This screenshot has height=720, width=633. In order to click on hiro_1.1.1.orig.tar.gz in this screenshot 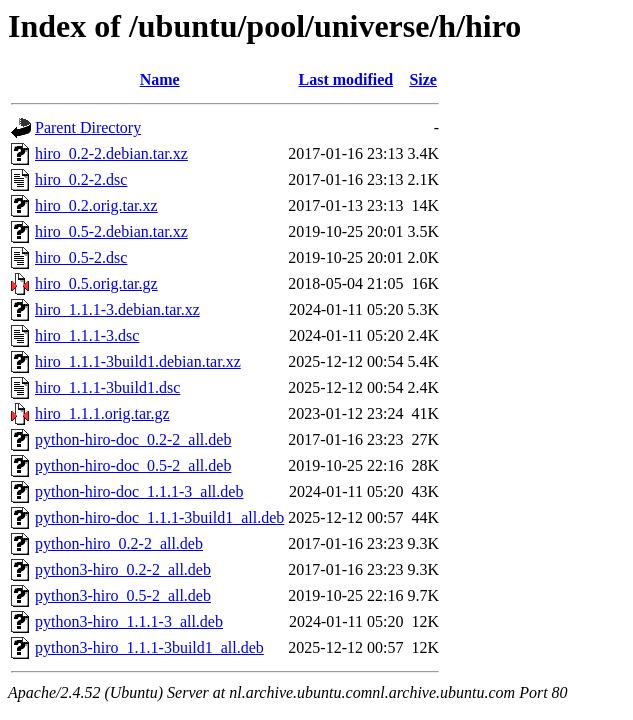, I will do `click(102, 413)`.